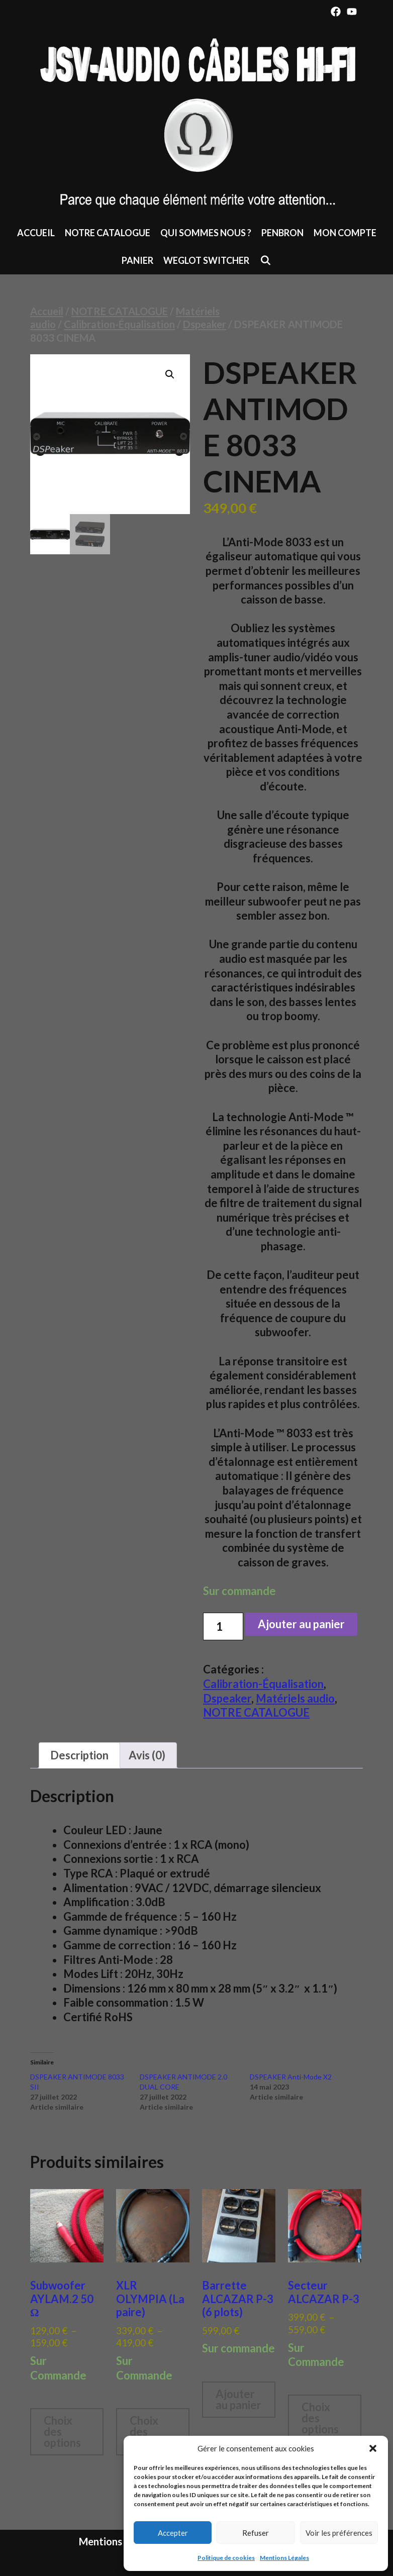  I want to click on Weglot switcher, so click(206, 260).